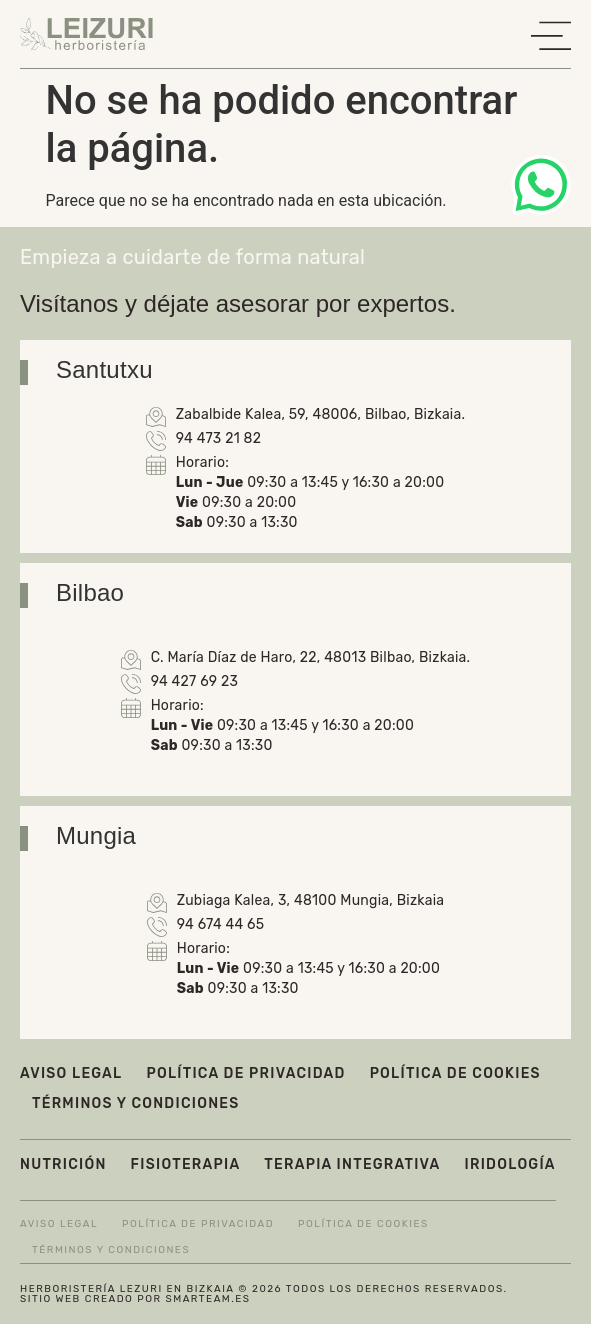 The image size is (591, 1324). I want to click on Política de privacidad, so click(245, 1073).